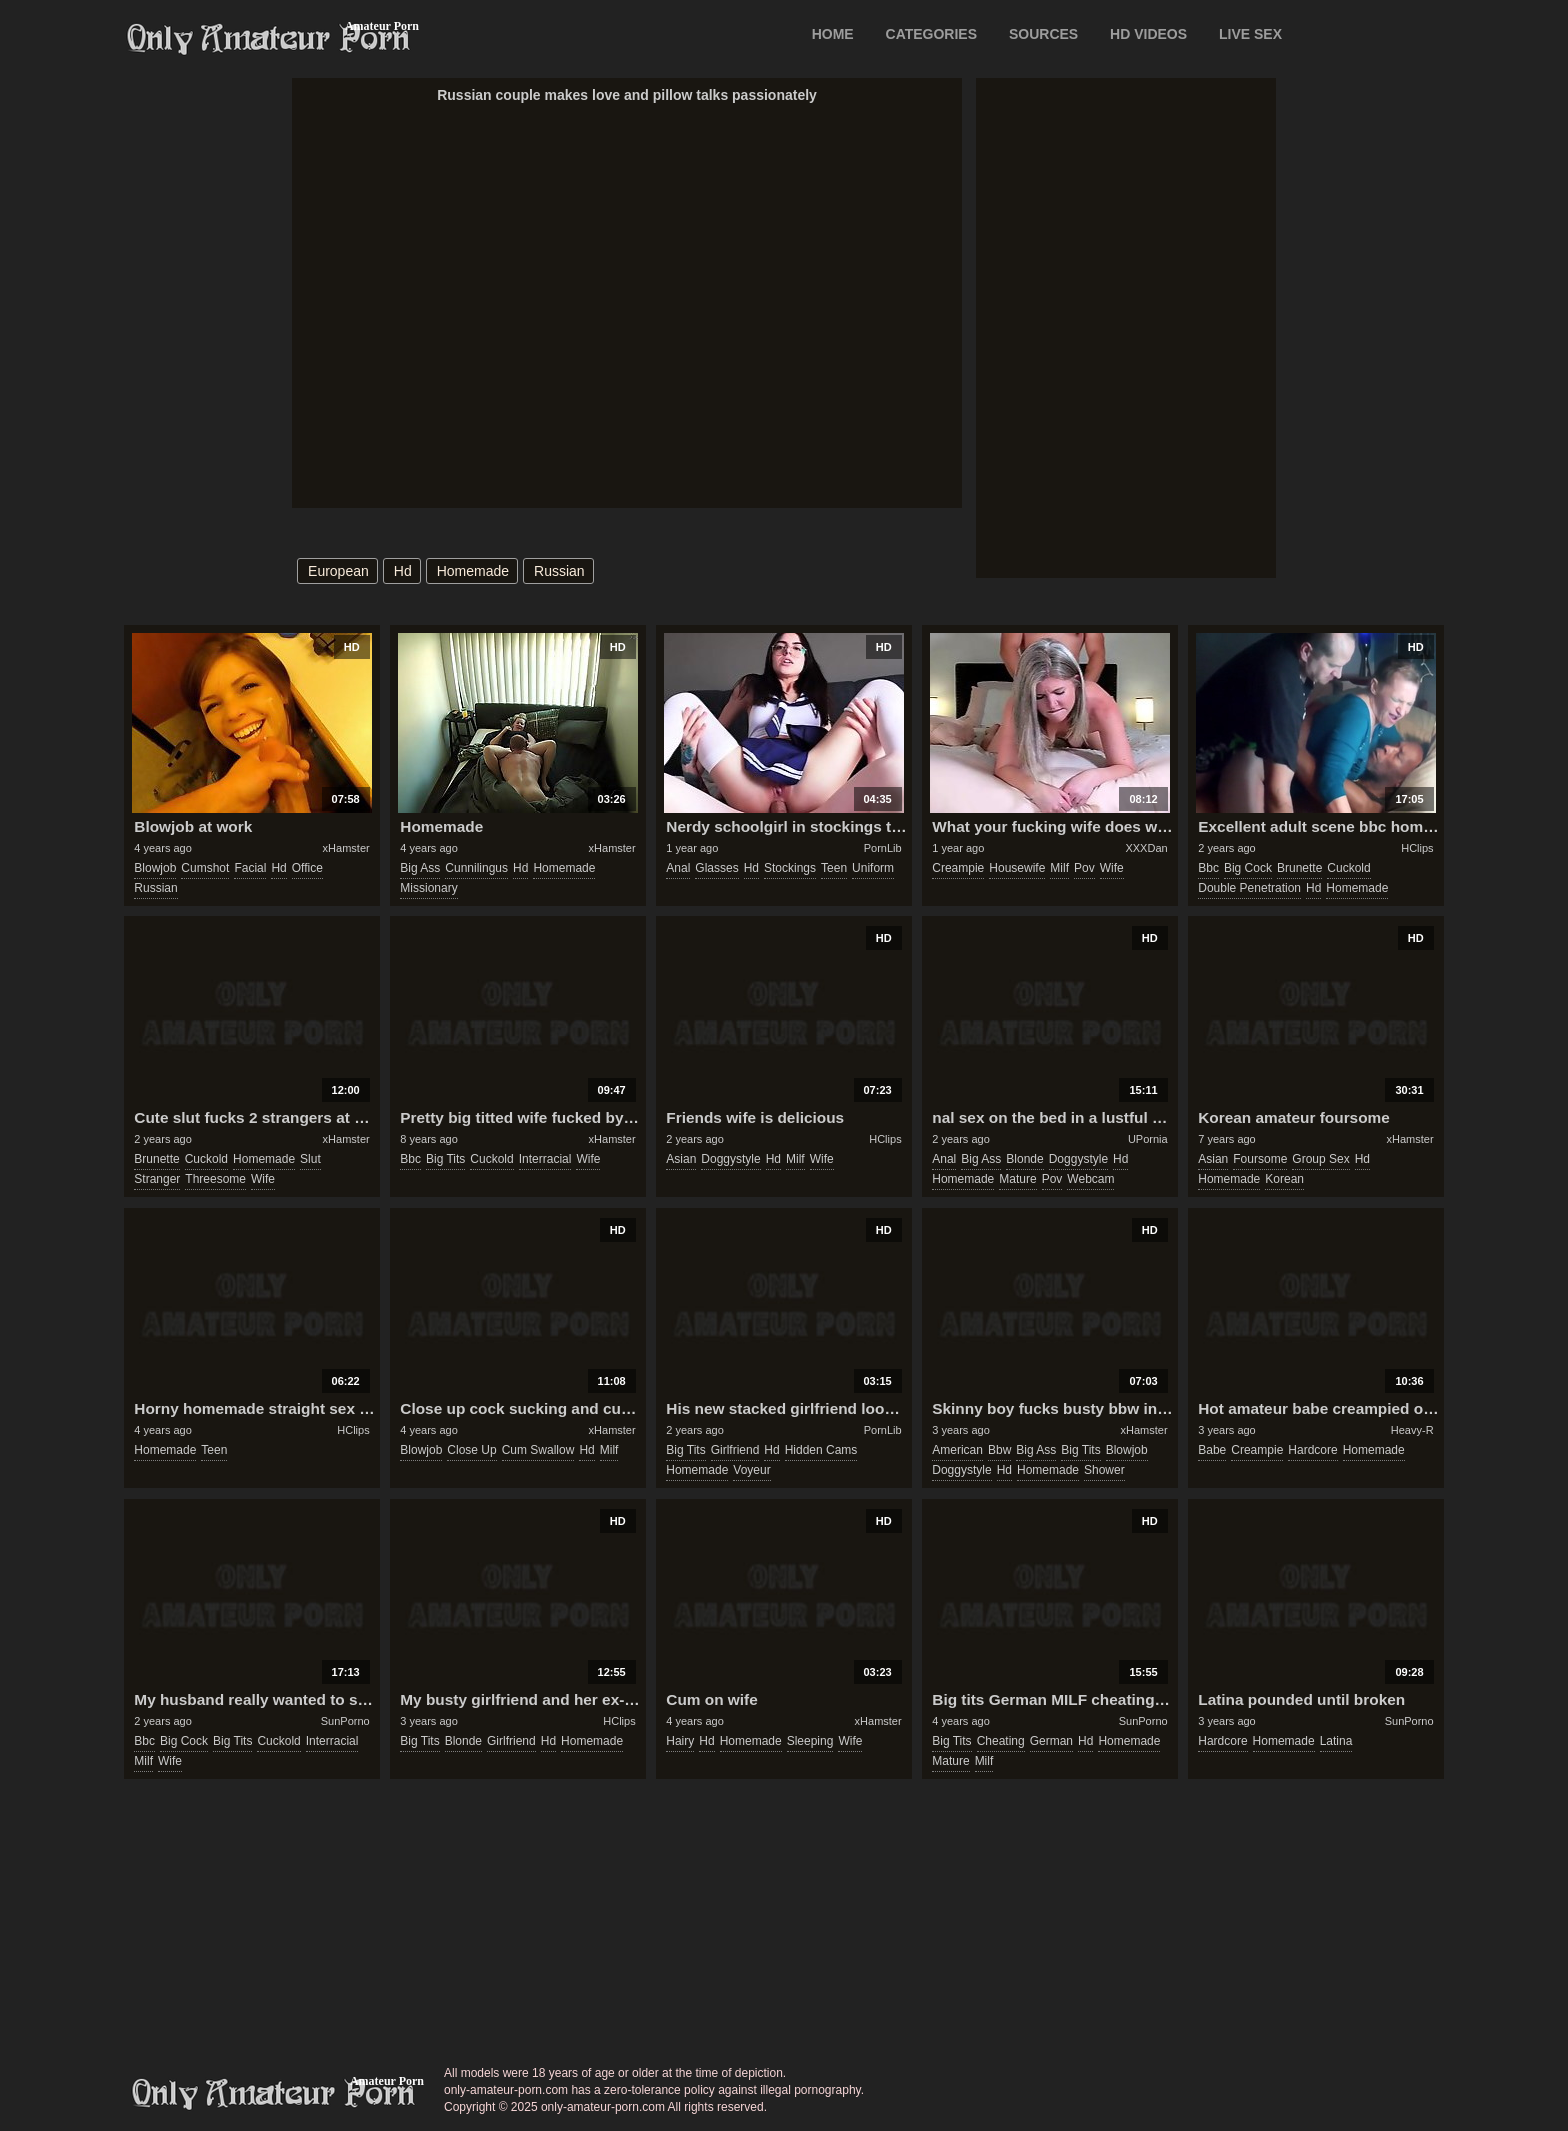 The height and width of the screenshot is (2131, 1568). Describe the element at coordinates (476, 868) in the screenshot. I see `cunnilingus` at that location.